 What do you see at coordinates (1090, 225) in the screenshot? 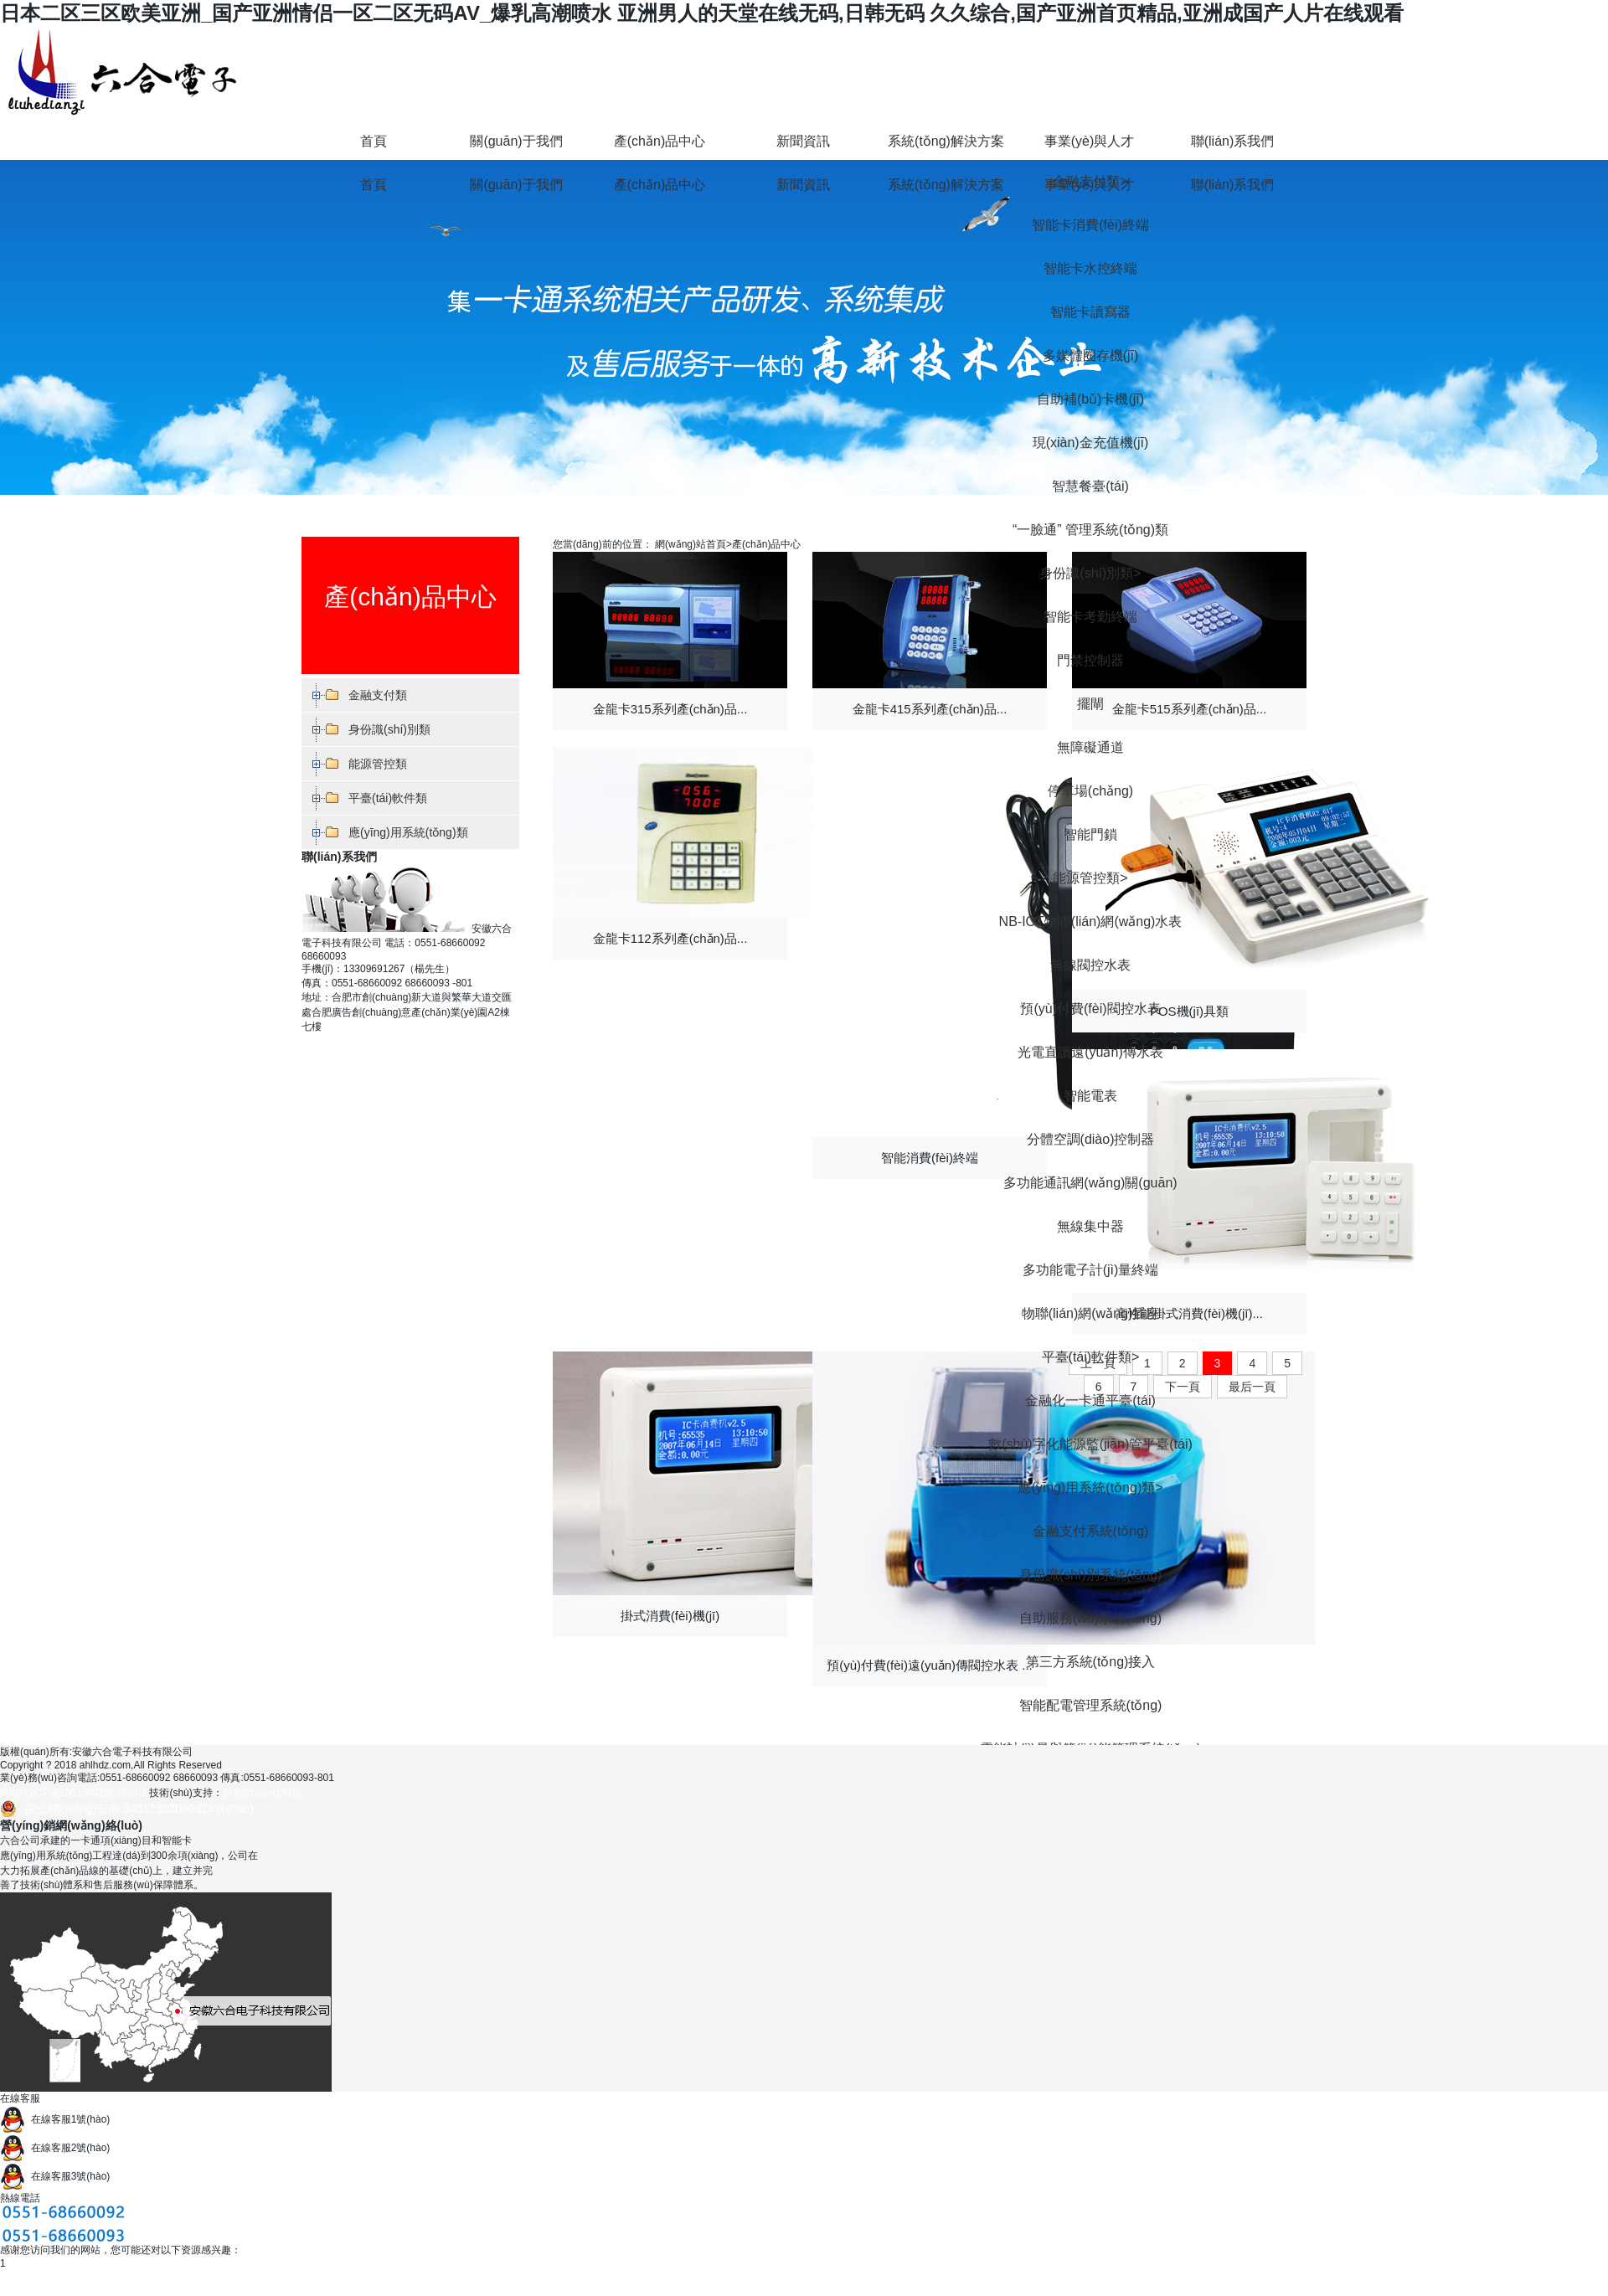
I see `智能卡消費(fèi)終端` at bounding box center [1090, 225].